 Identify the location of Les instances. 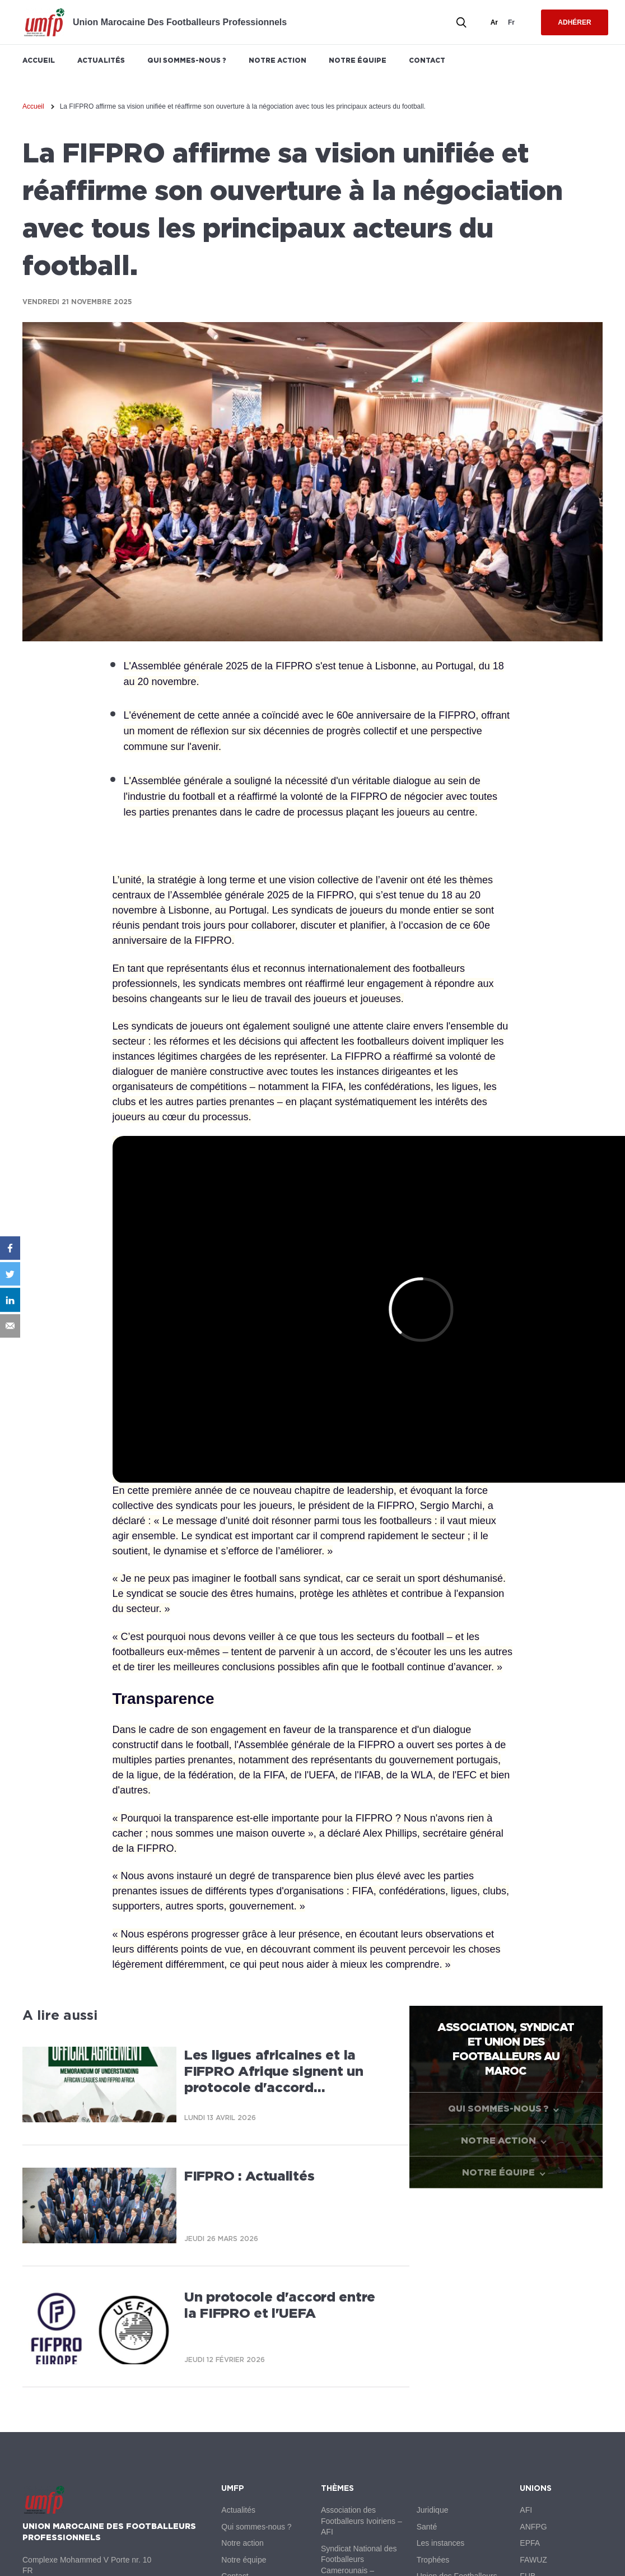
(441, 2542).